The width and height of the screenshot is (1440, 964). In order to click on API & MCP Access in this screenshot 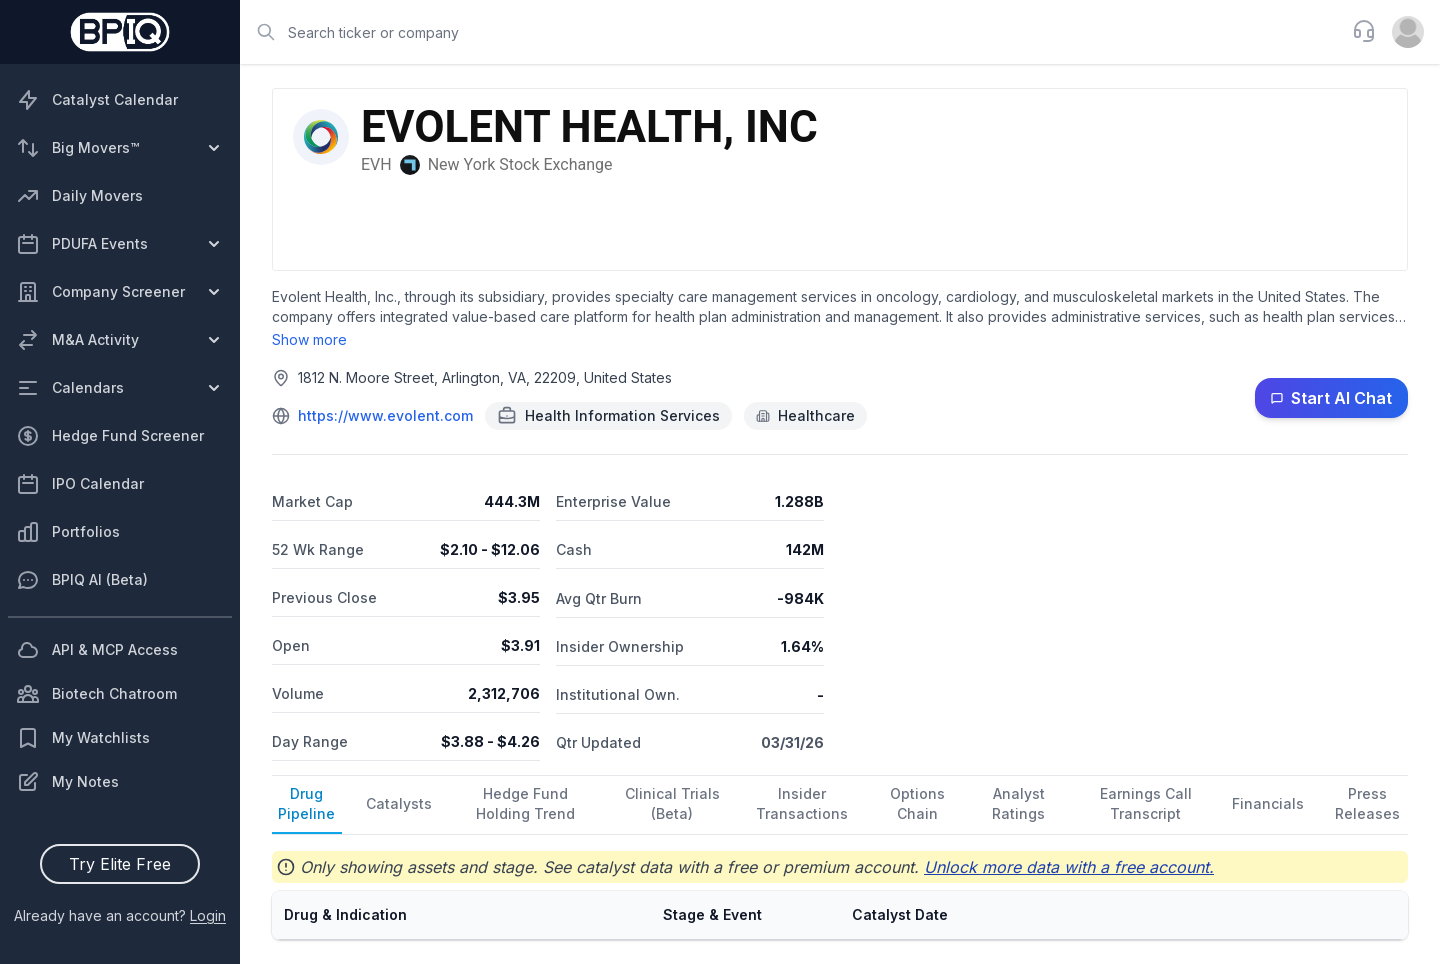, I will do `click(97, 650)`.